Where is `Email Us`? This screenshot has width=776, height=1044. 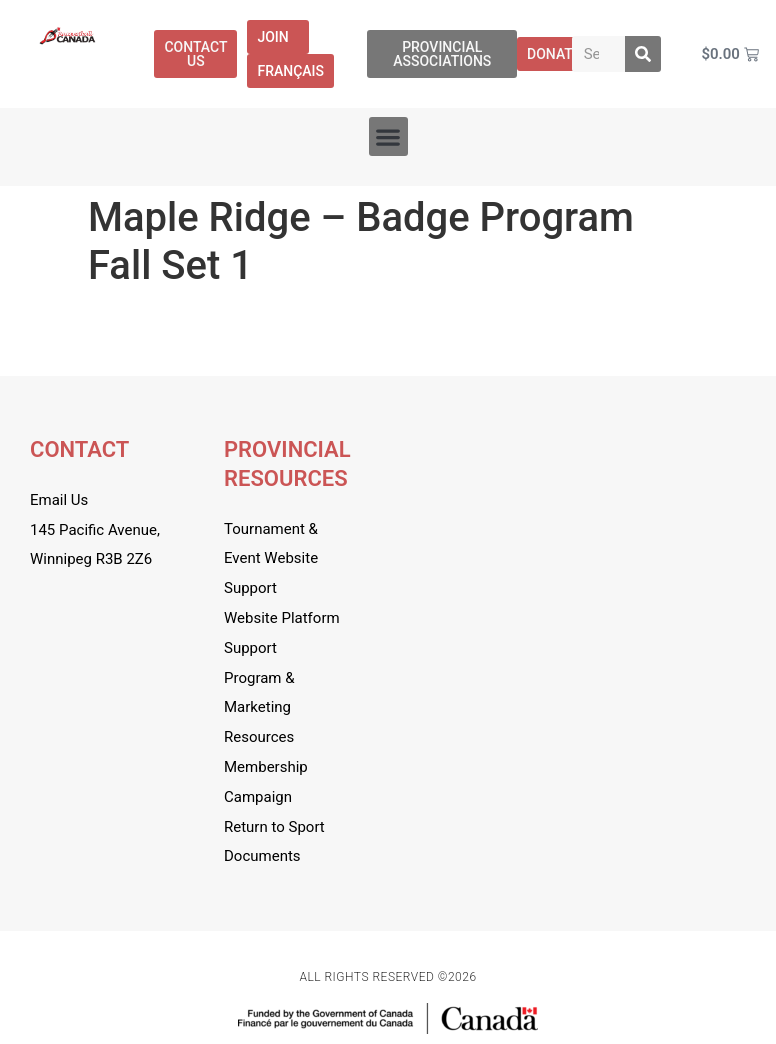
Email Us is located at coordinates (59, 500).